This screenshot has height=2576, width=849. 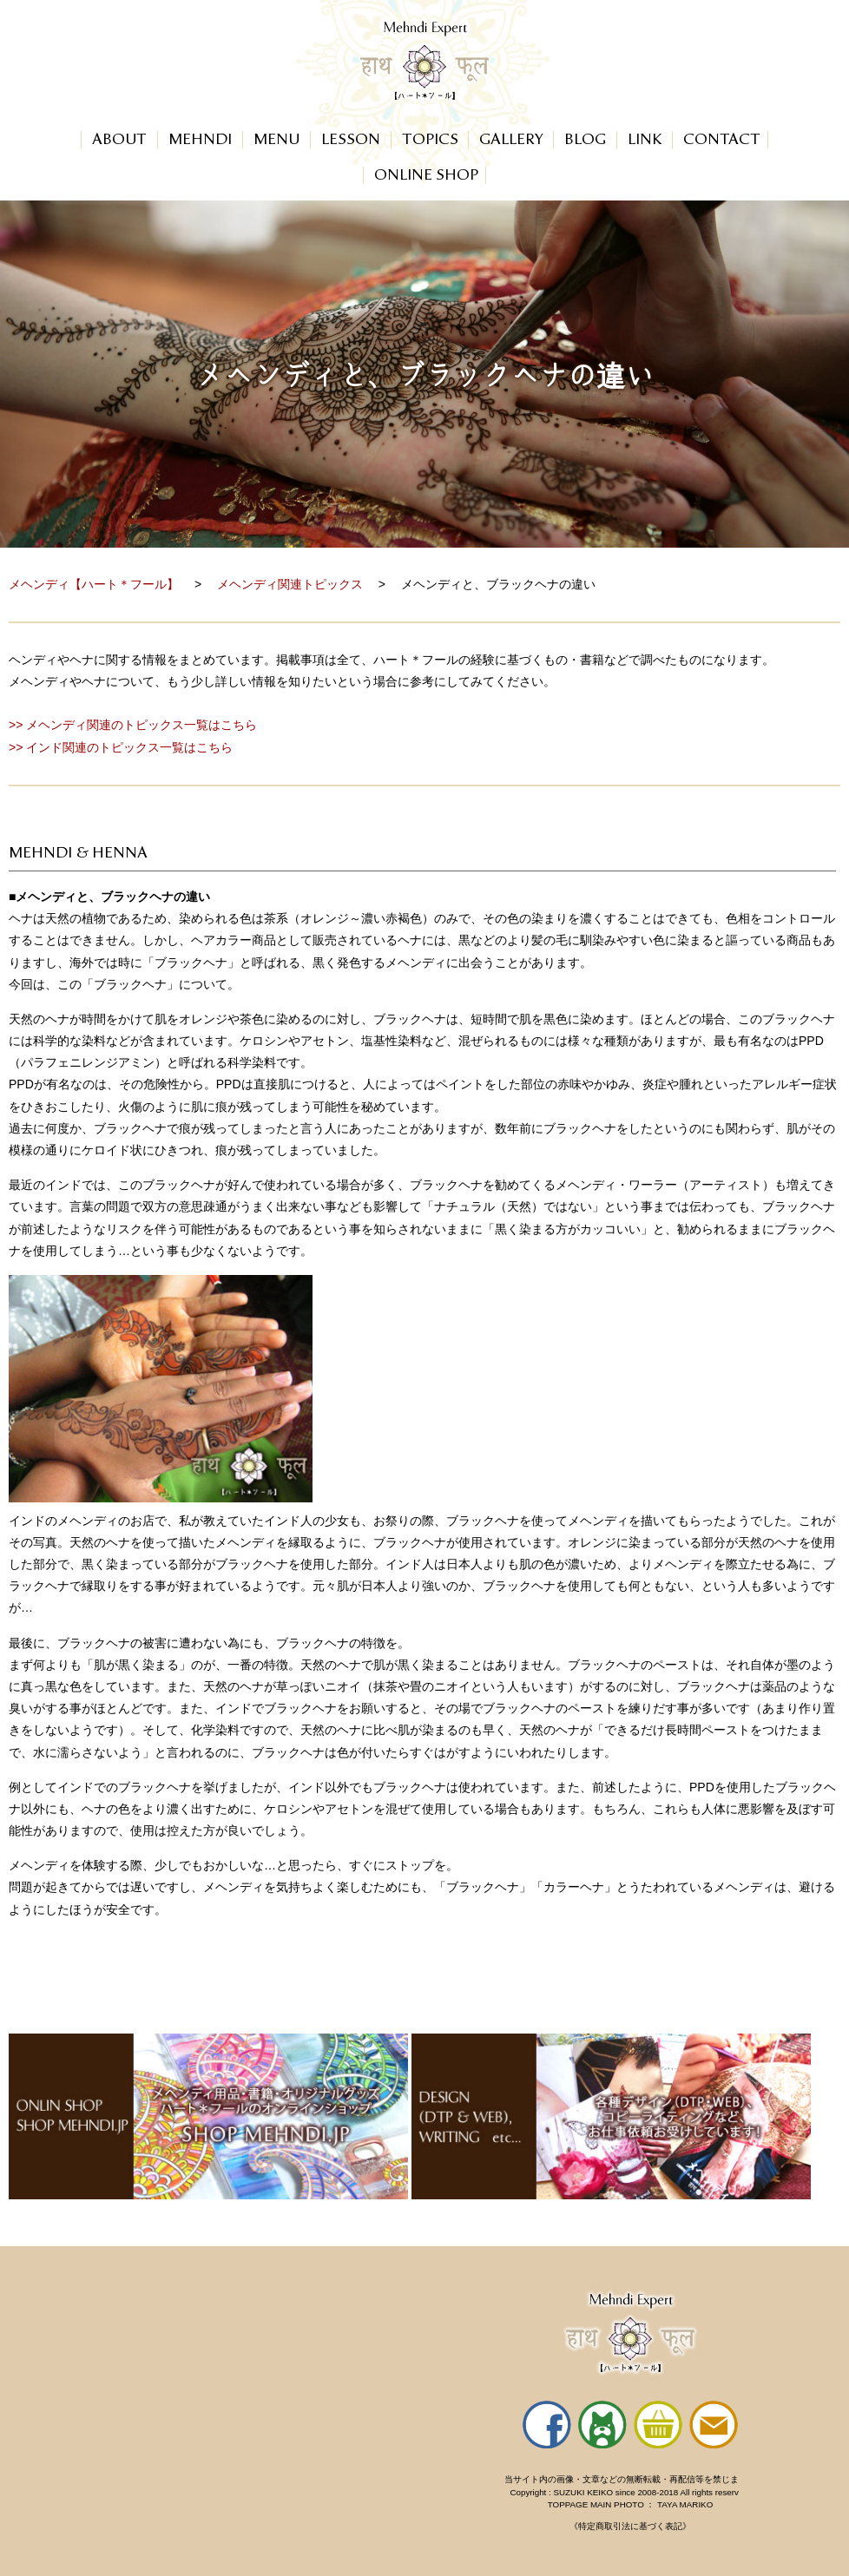 I want to click on LESSON, so click(x=350, y=140).